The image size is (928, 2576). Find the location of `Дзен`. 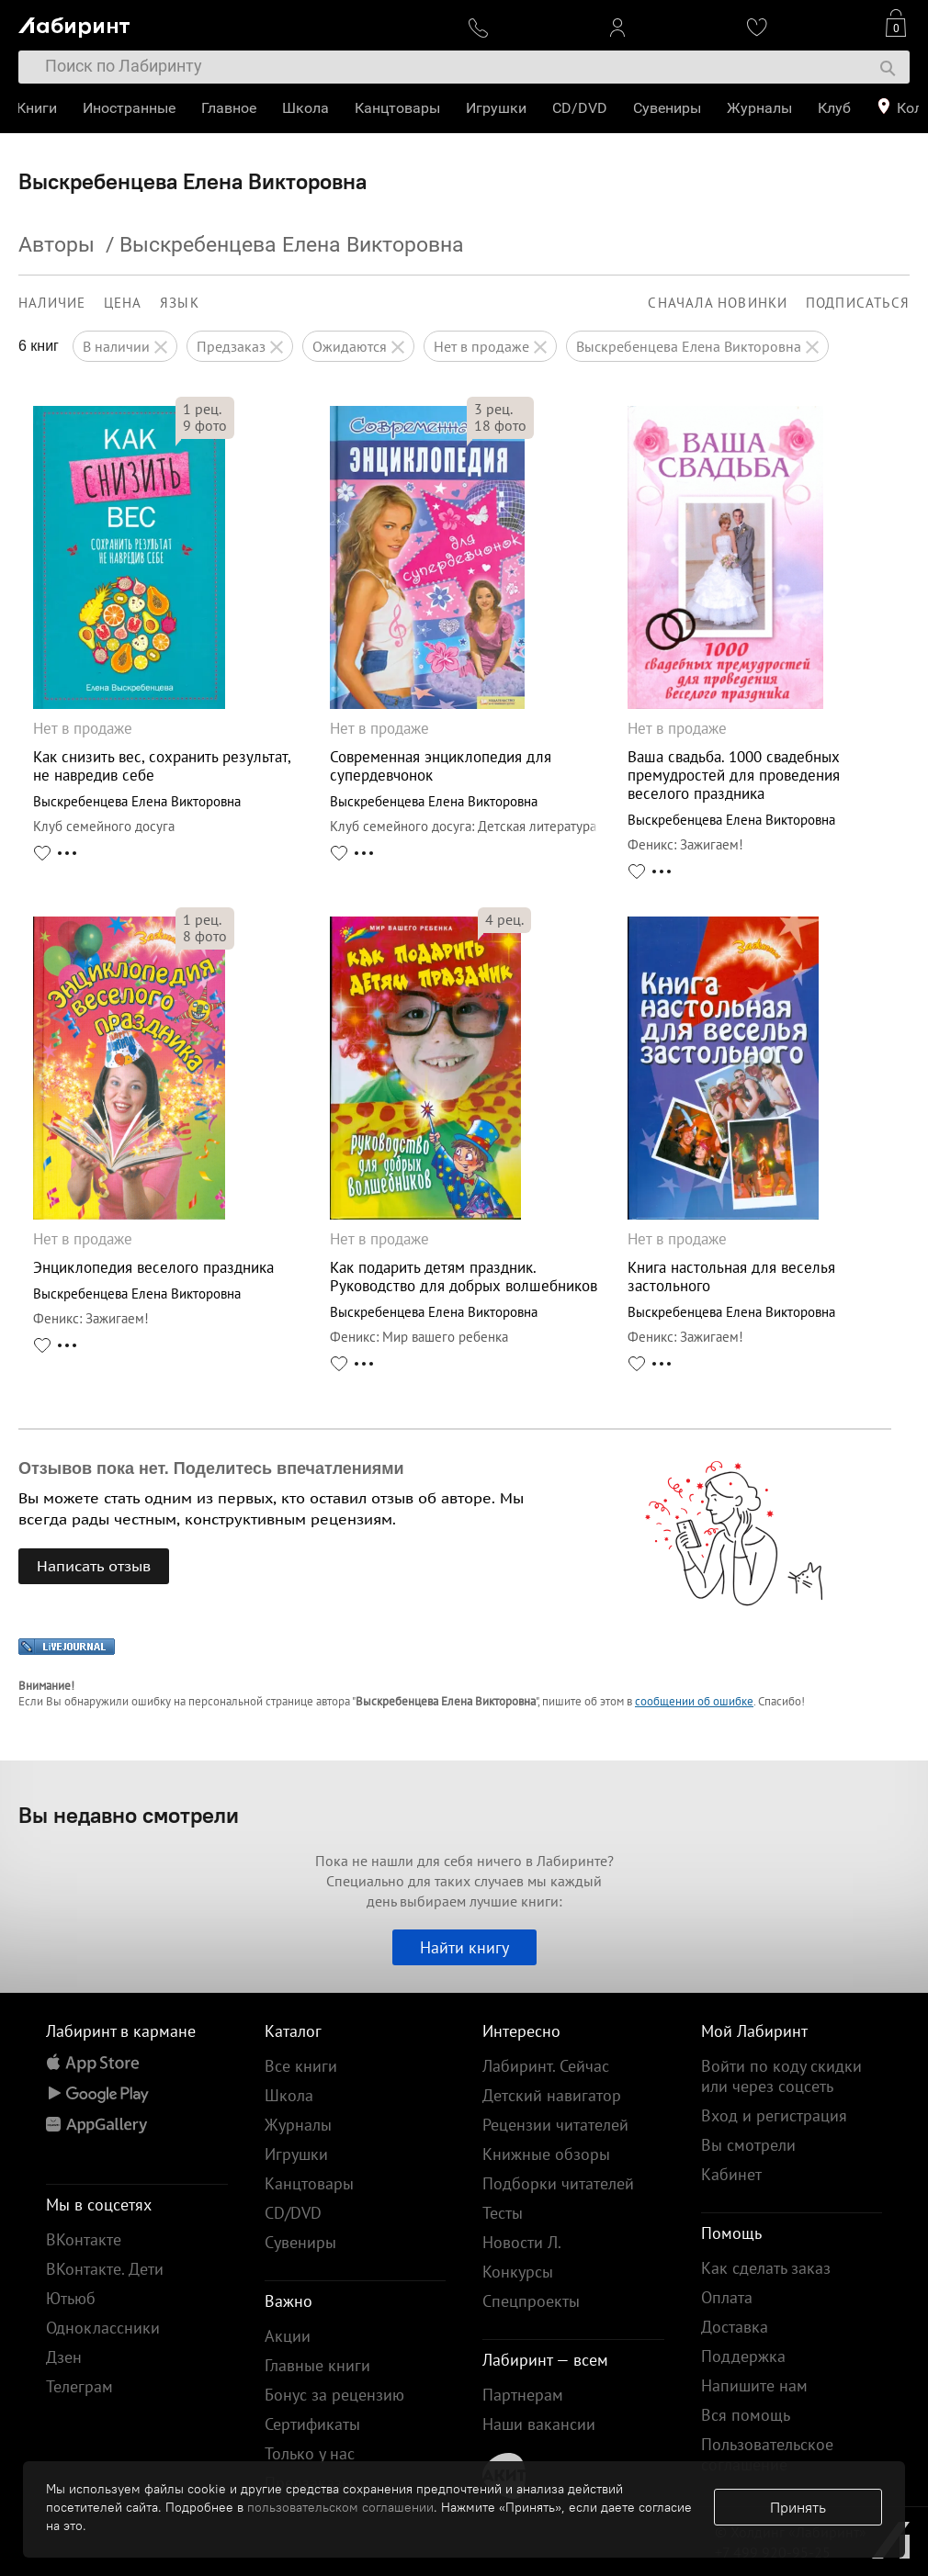

Дзен is located at coordinates (64, 2357).